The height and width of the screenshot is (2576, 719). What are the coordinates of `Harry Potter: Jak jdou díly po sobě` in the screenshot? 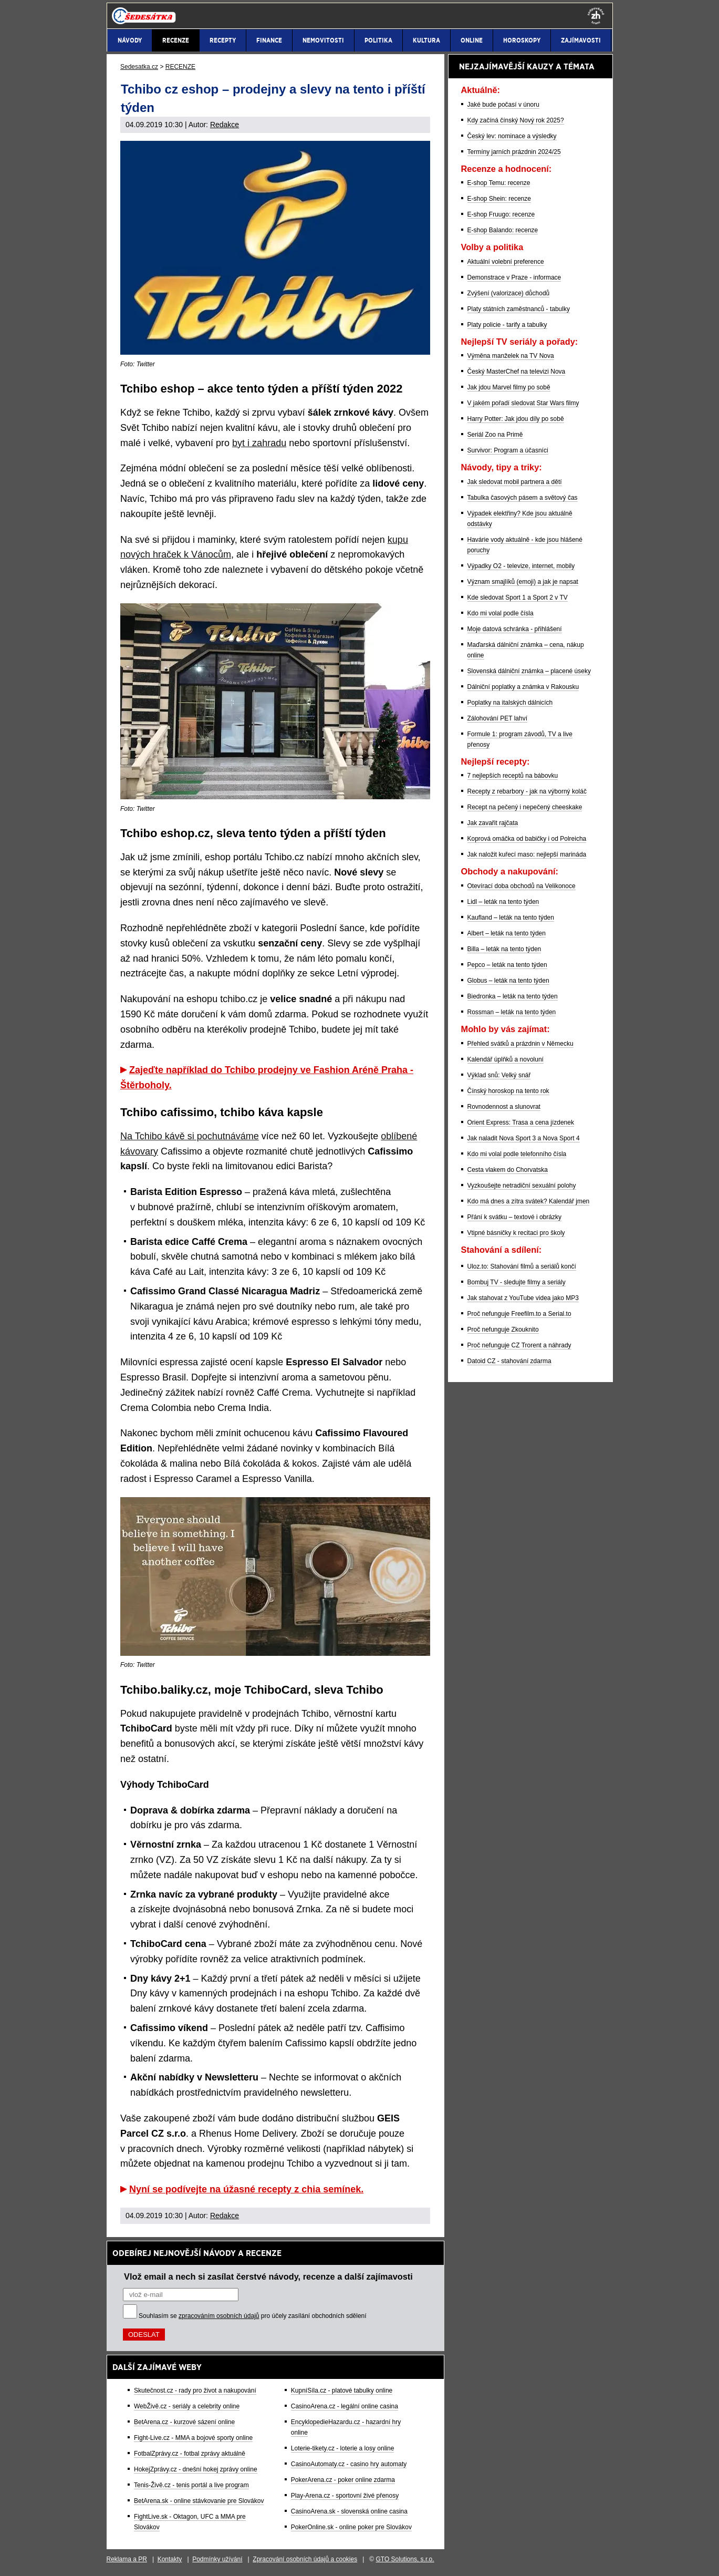 It's located at (515, 419).